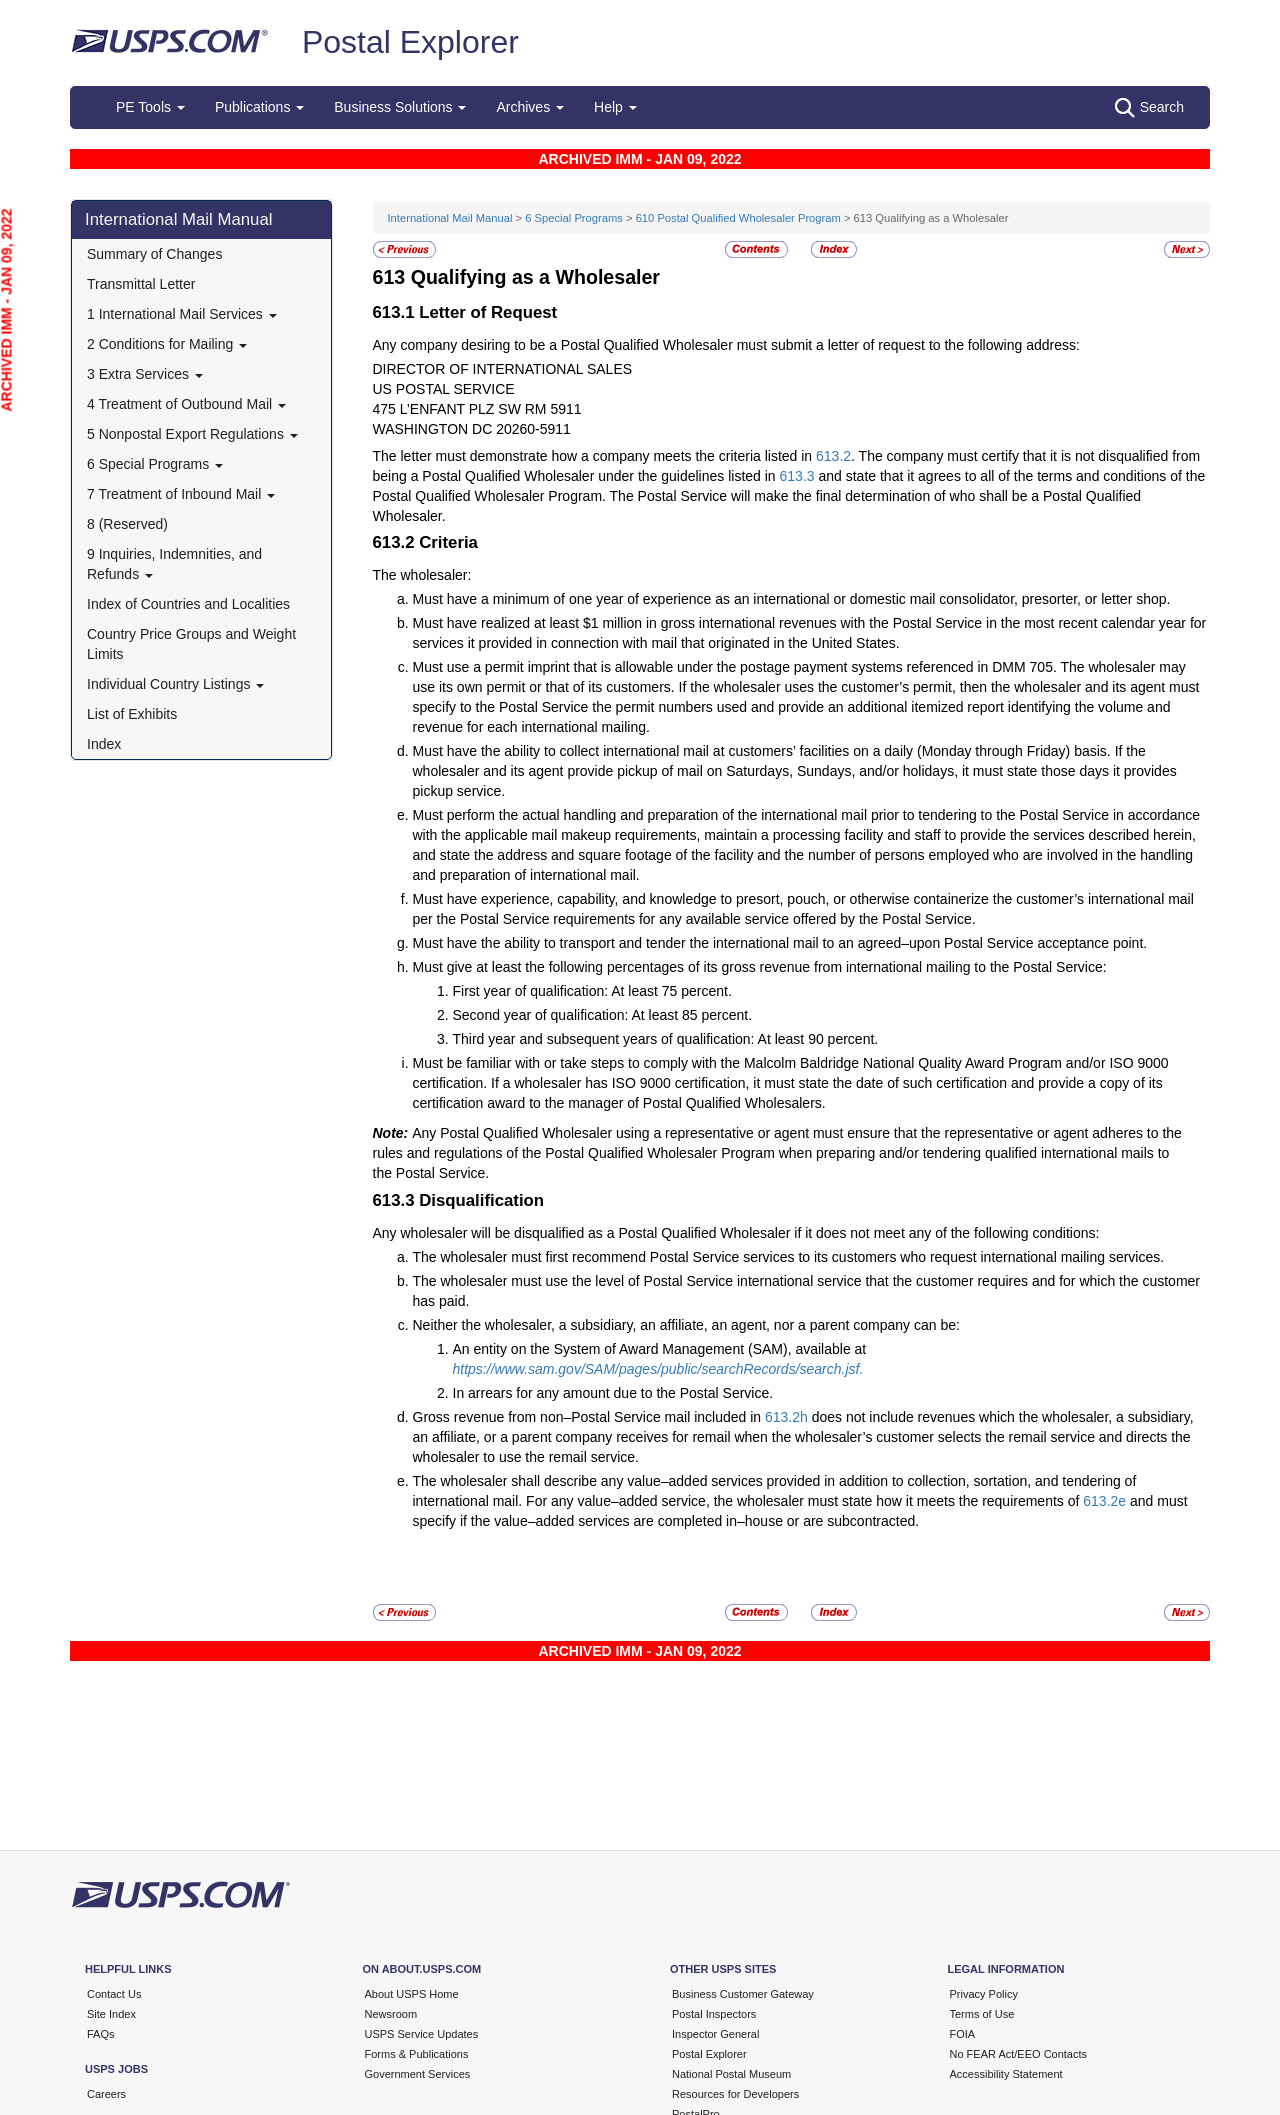 This screenshot has height=2115, width=1280. I want to click on Privacy Policy, so click(984, 1994).